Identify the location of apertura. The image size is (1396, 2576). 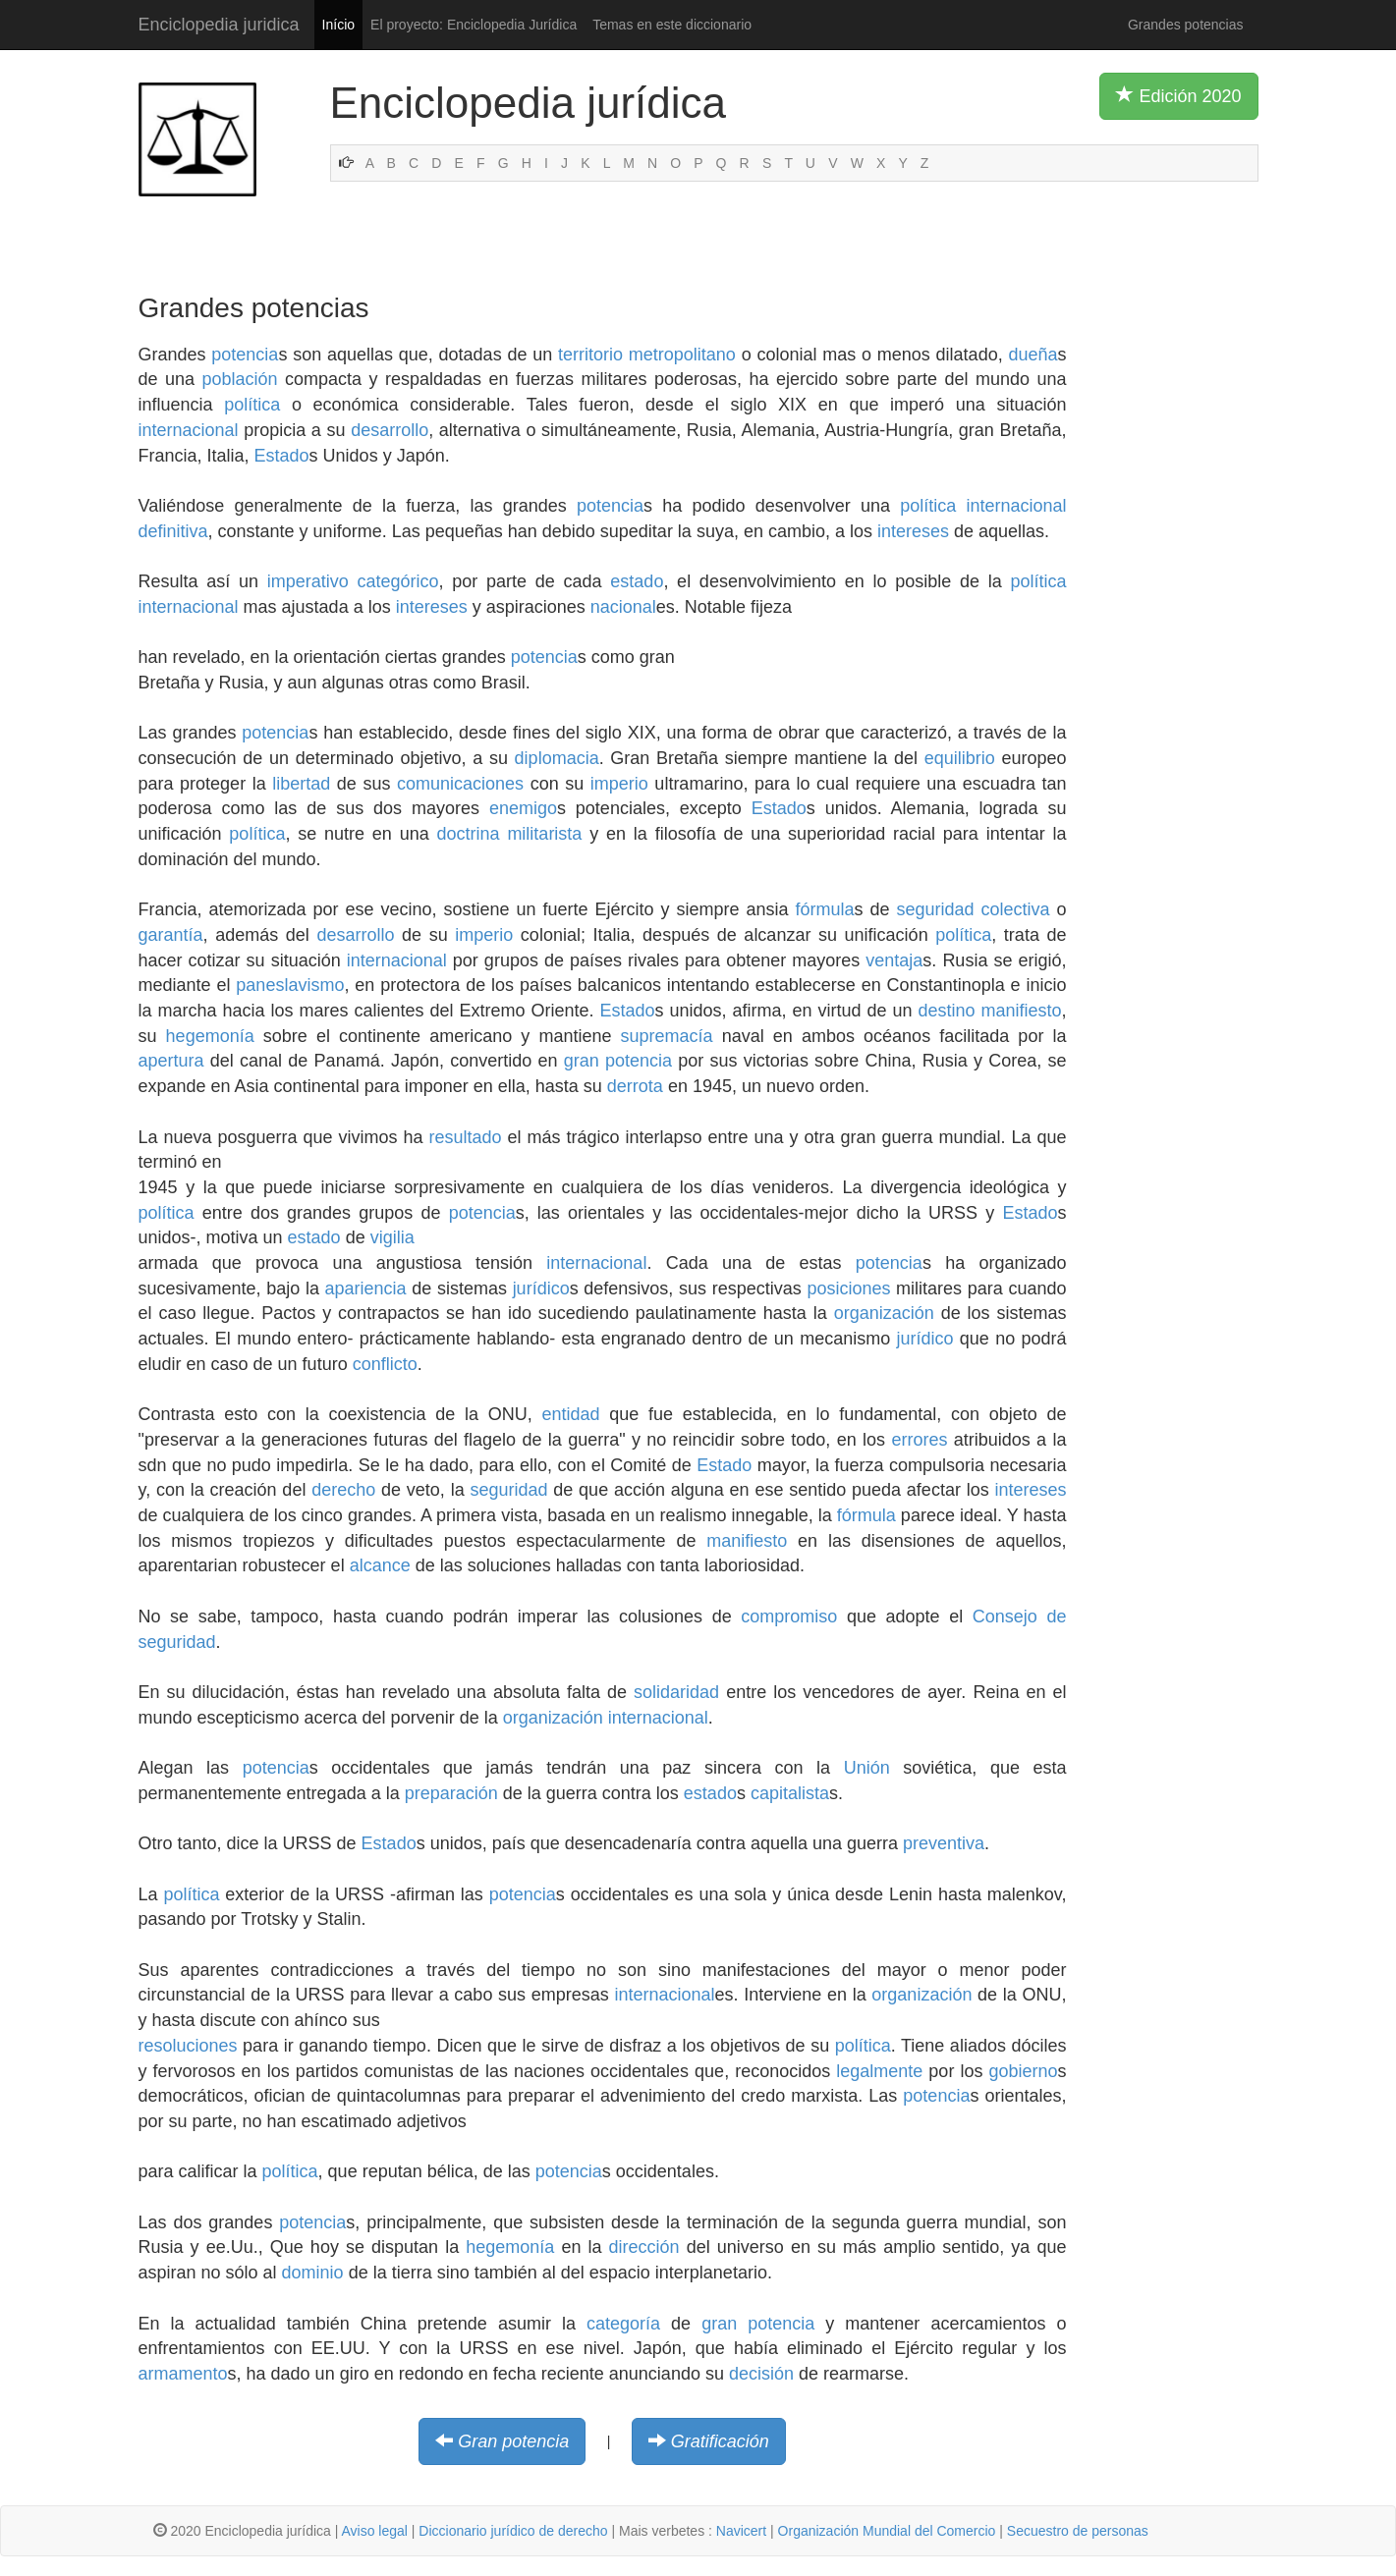
(171, 1060).